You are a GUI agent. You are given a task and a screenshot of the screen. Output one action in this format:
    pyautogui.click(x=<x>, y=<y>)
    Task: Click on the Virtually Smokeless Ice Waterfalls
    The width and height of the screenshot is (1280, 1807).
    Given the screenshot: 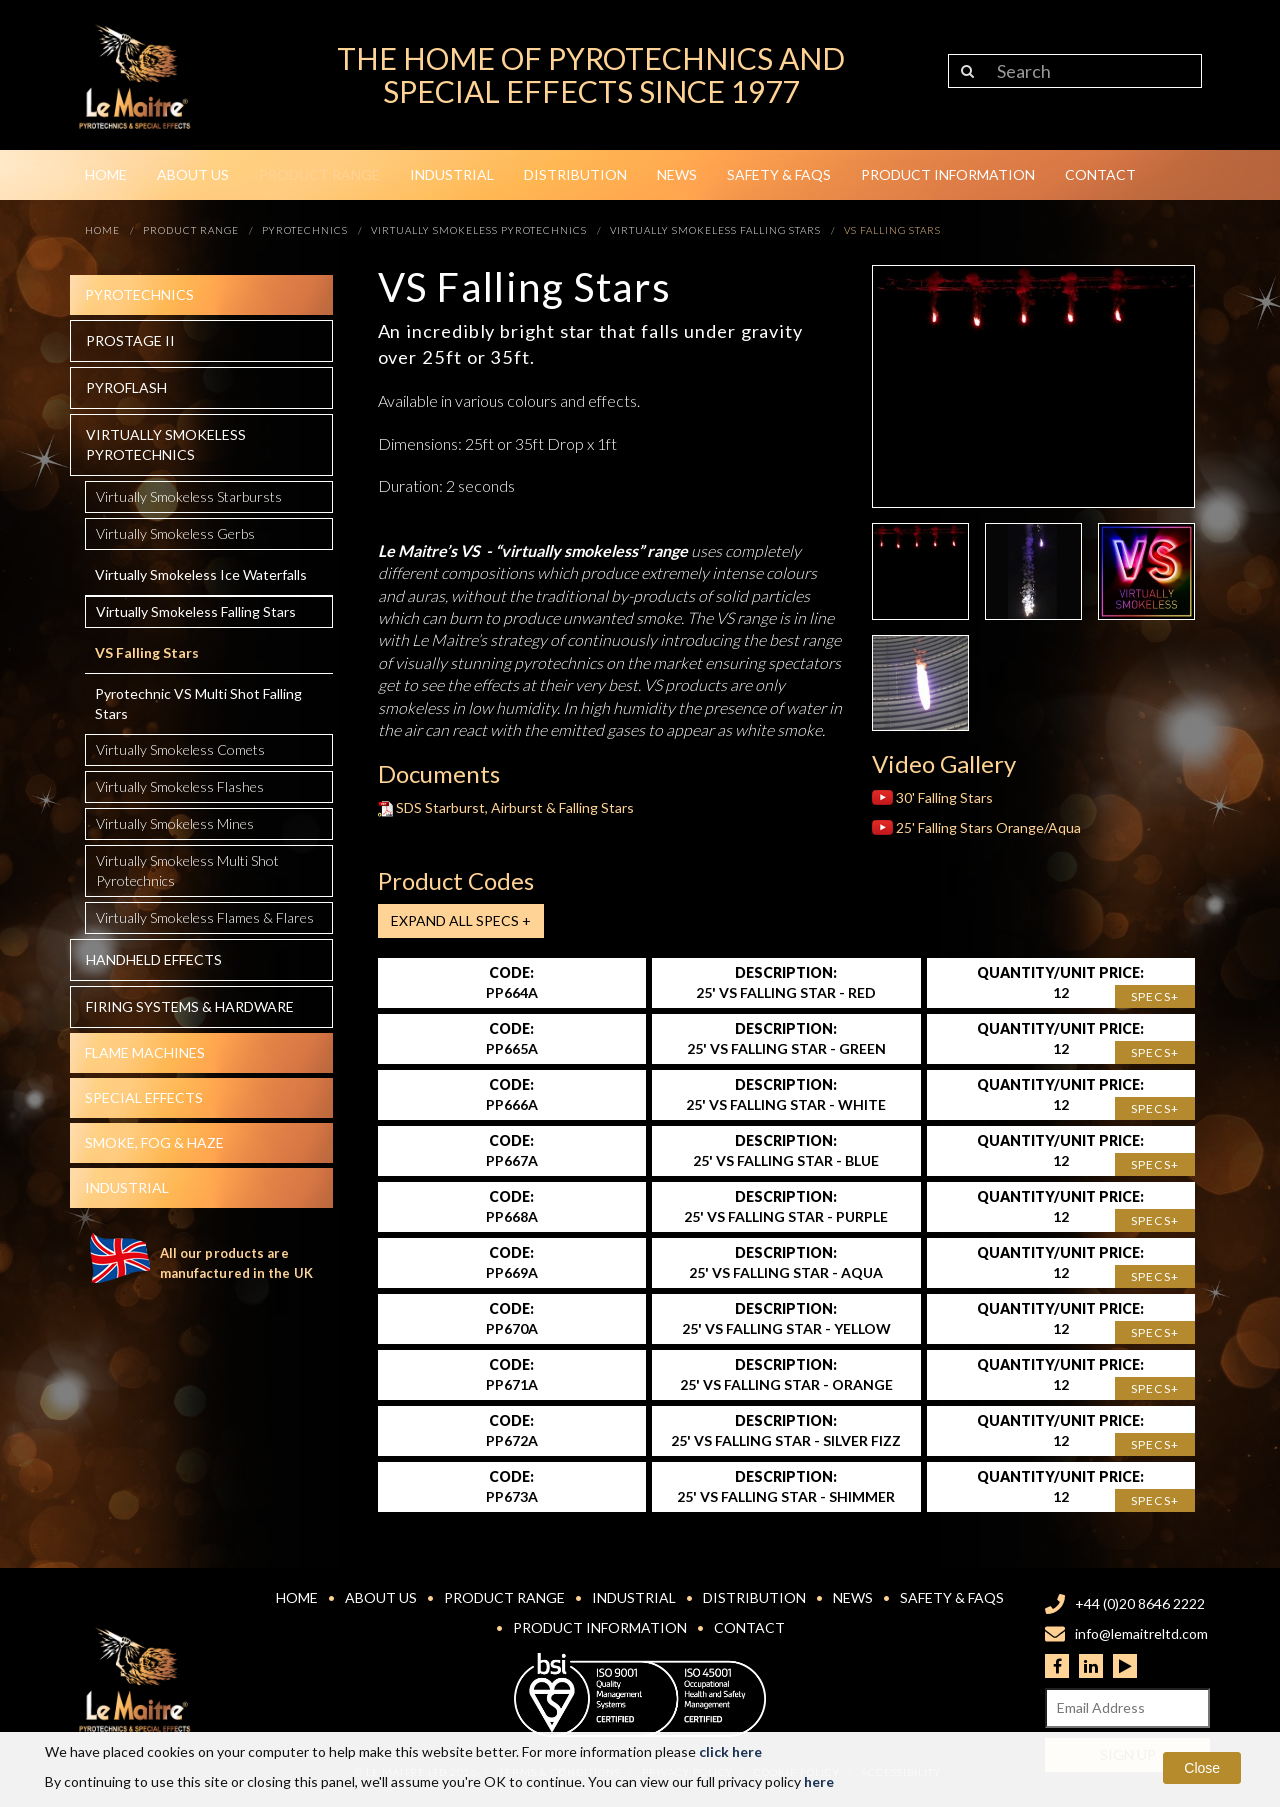 What is the action you would take?
    pyautogui.click(x=201, y=574)
    